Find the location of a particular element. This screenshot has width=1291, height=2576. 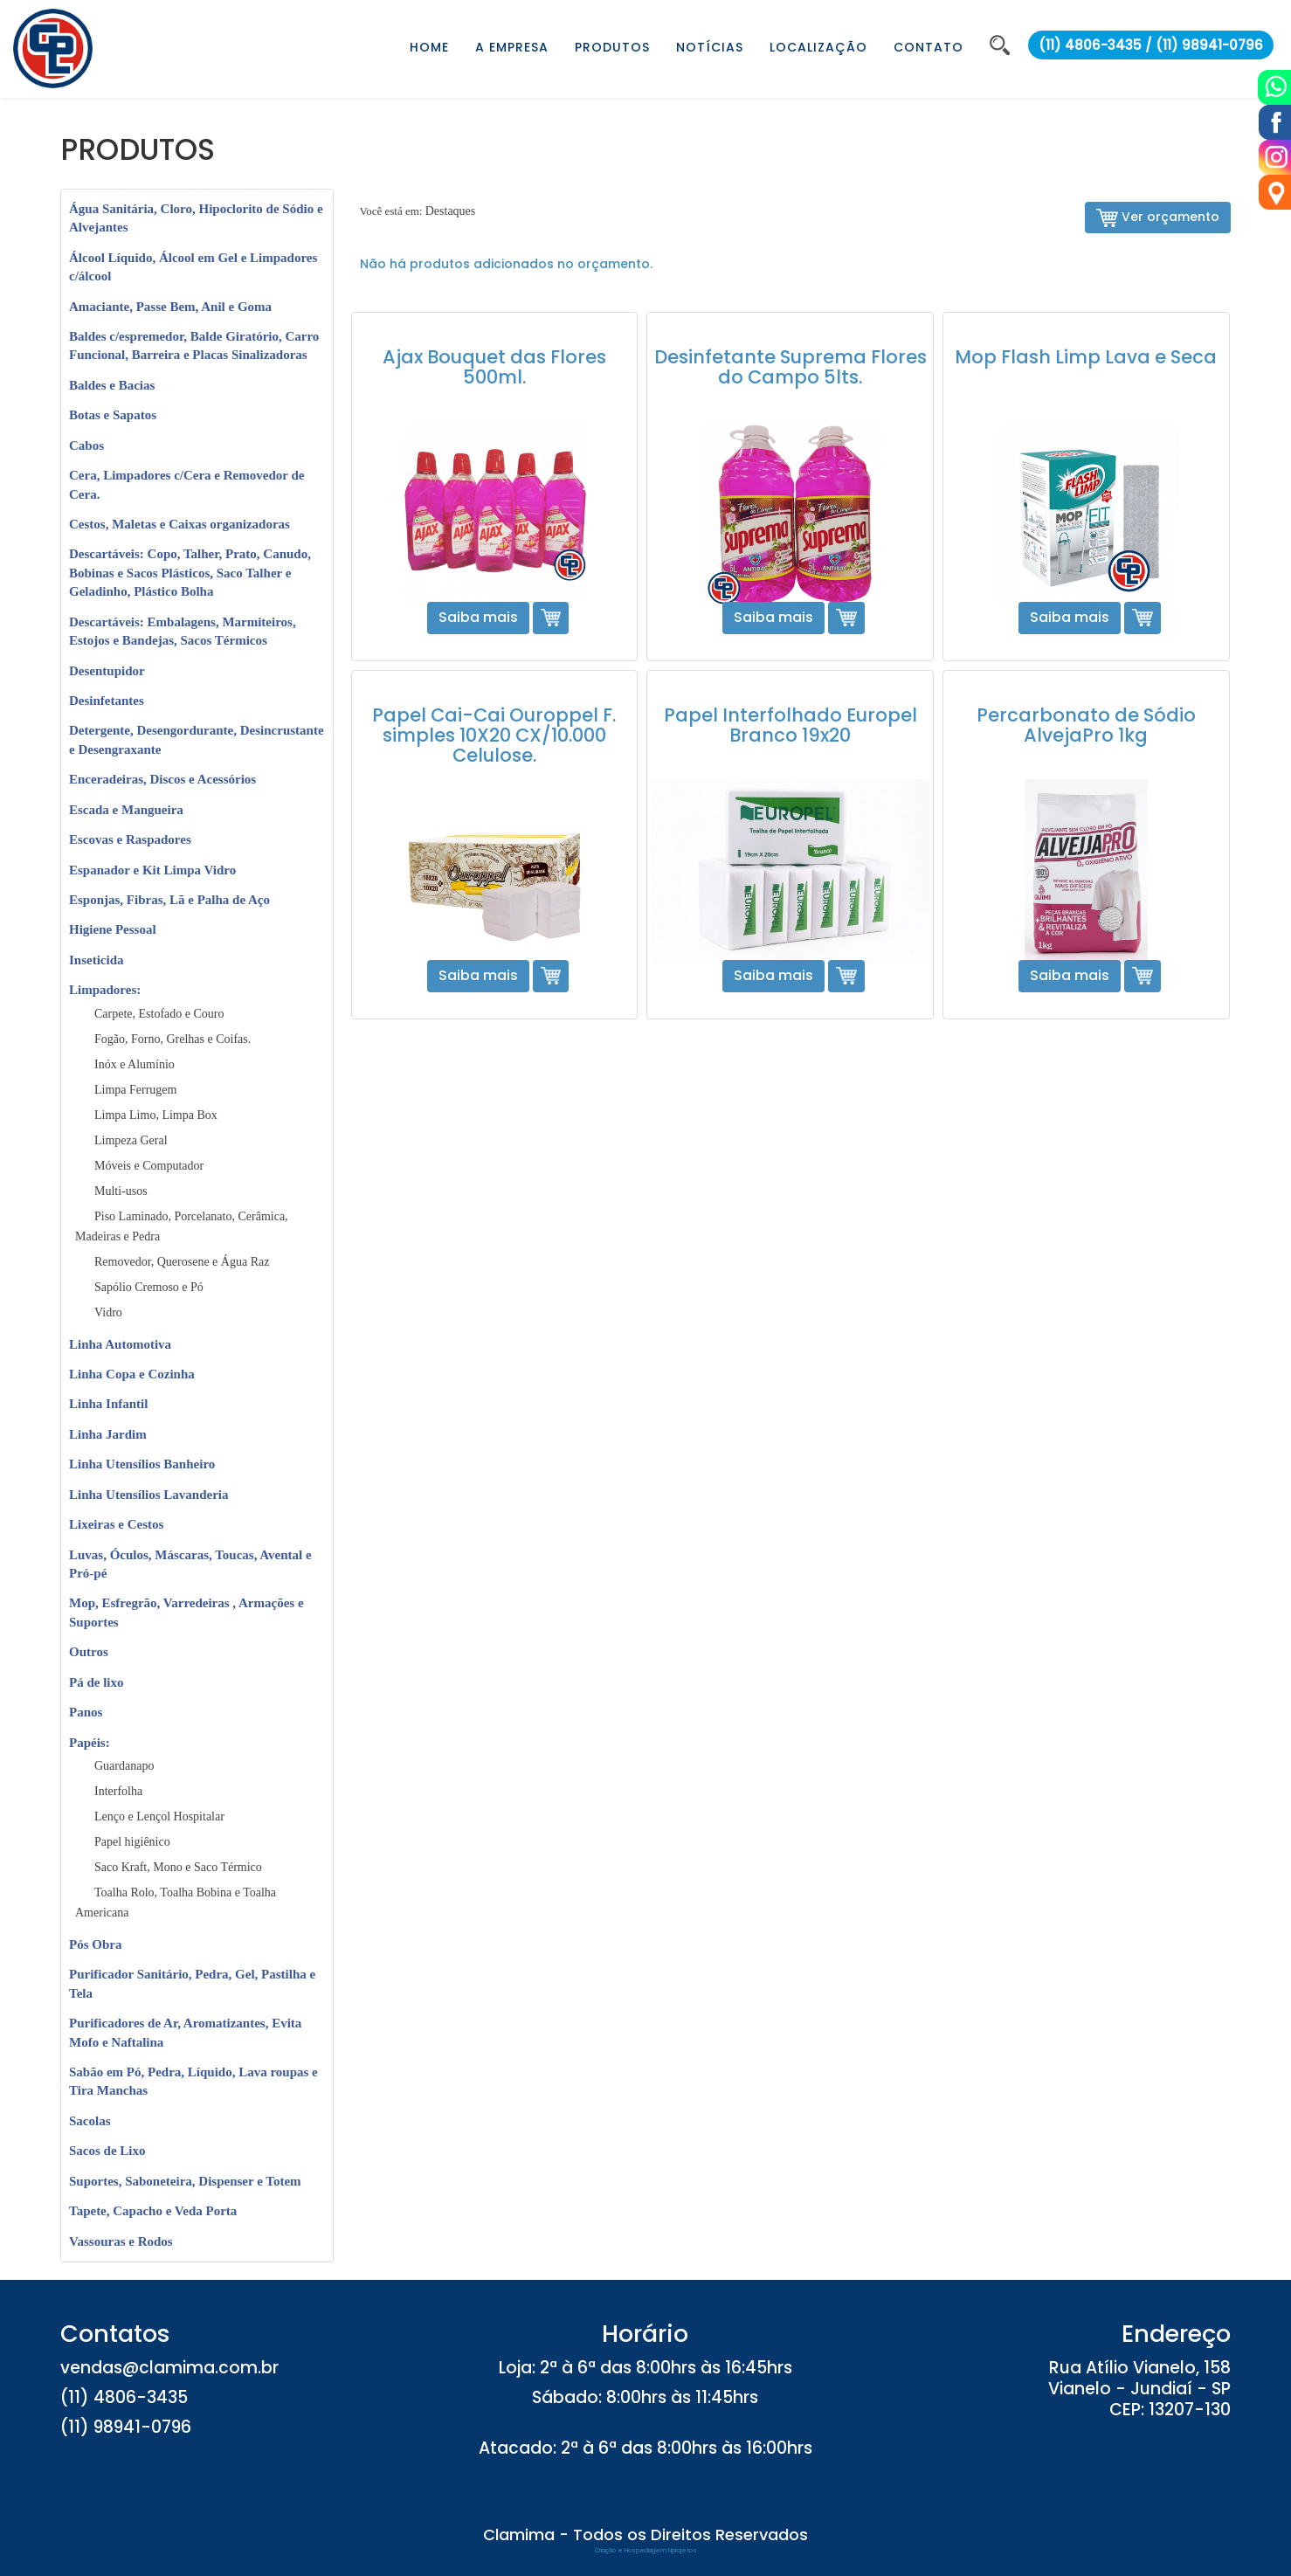

Enceradeiras, Discos e Acessórios is located at coordinates (162, 779).